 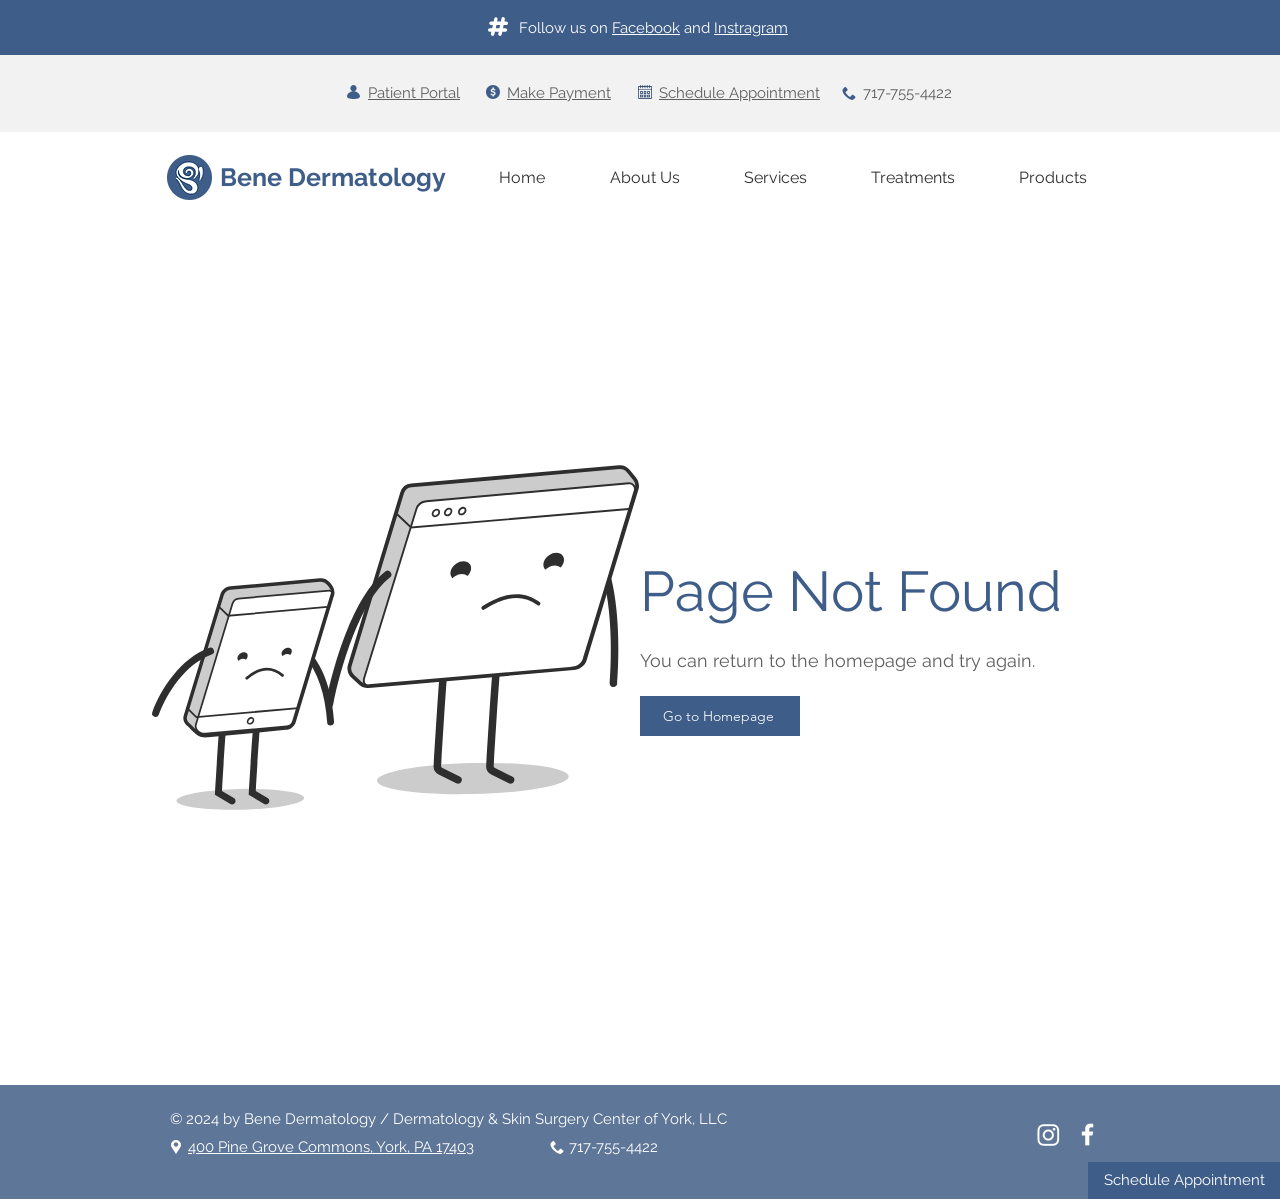 What do you see at coordinates (559, 93) in the screenshot?
I see `Make Payment` at bounding box center [559, 93].